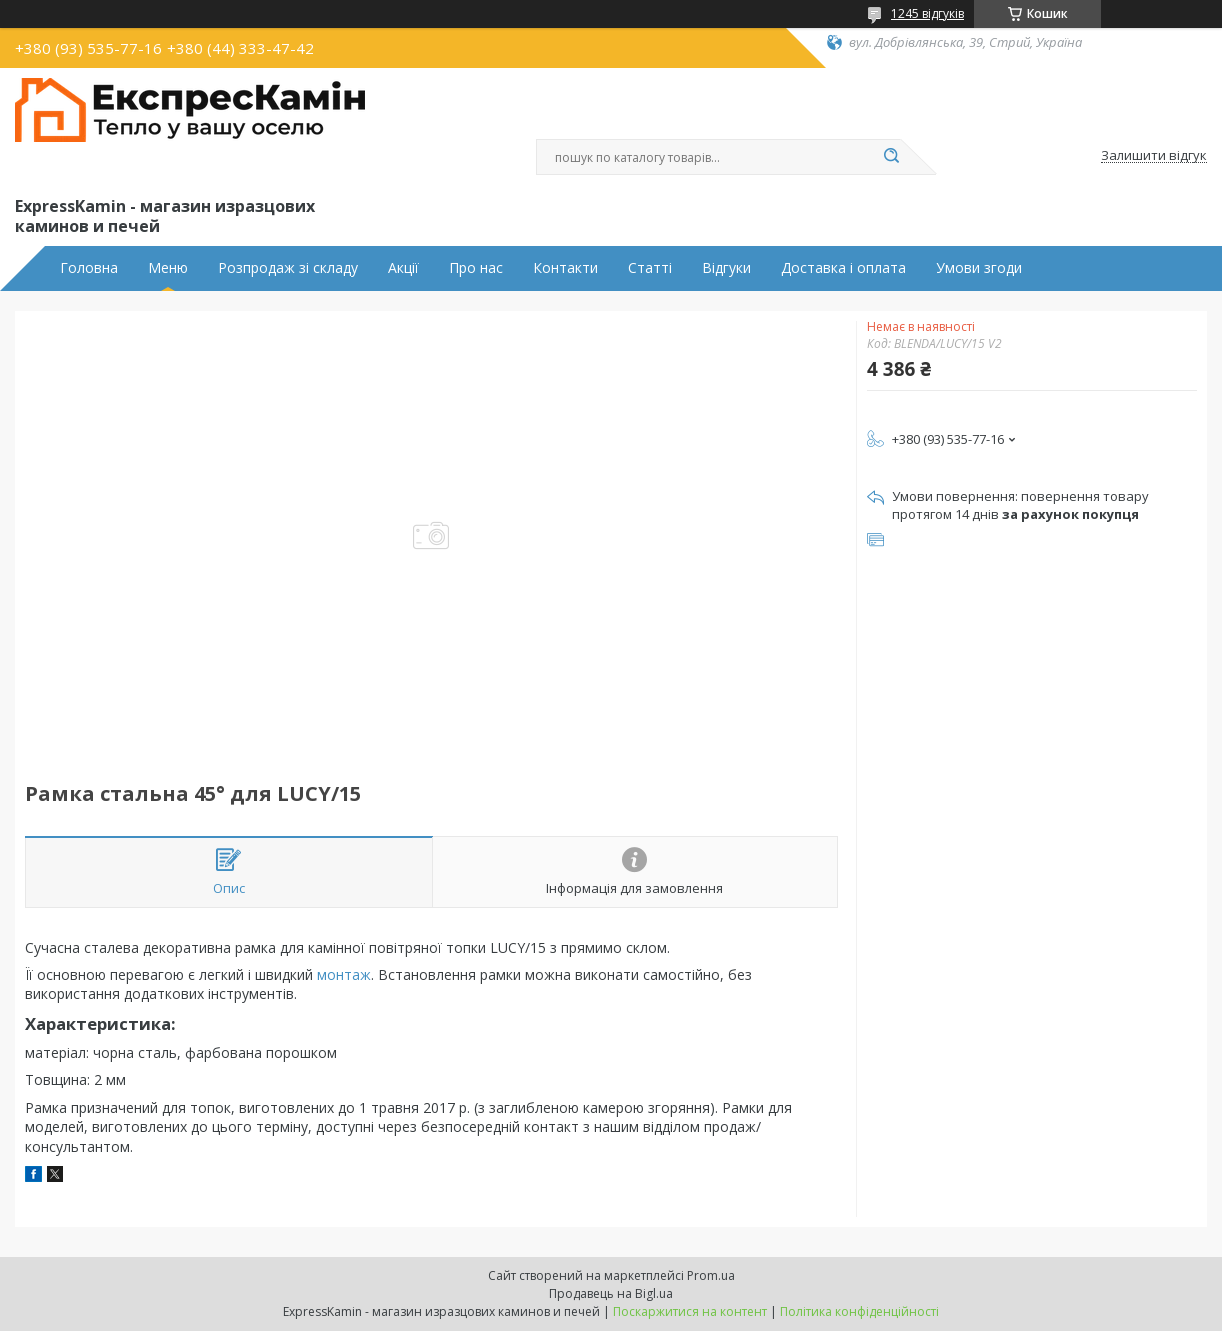  I want to click on Доставка і оплата, so click(843, 268).